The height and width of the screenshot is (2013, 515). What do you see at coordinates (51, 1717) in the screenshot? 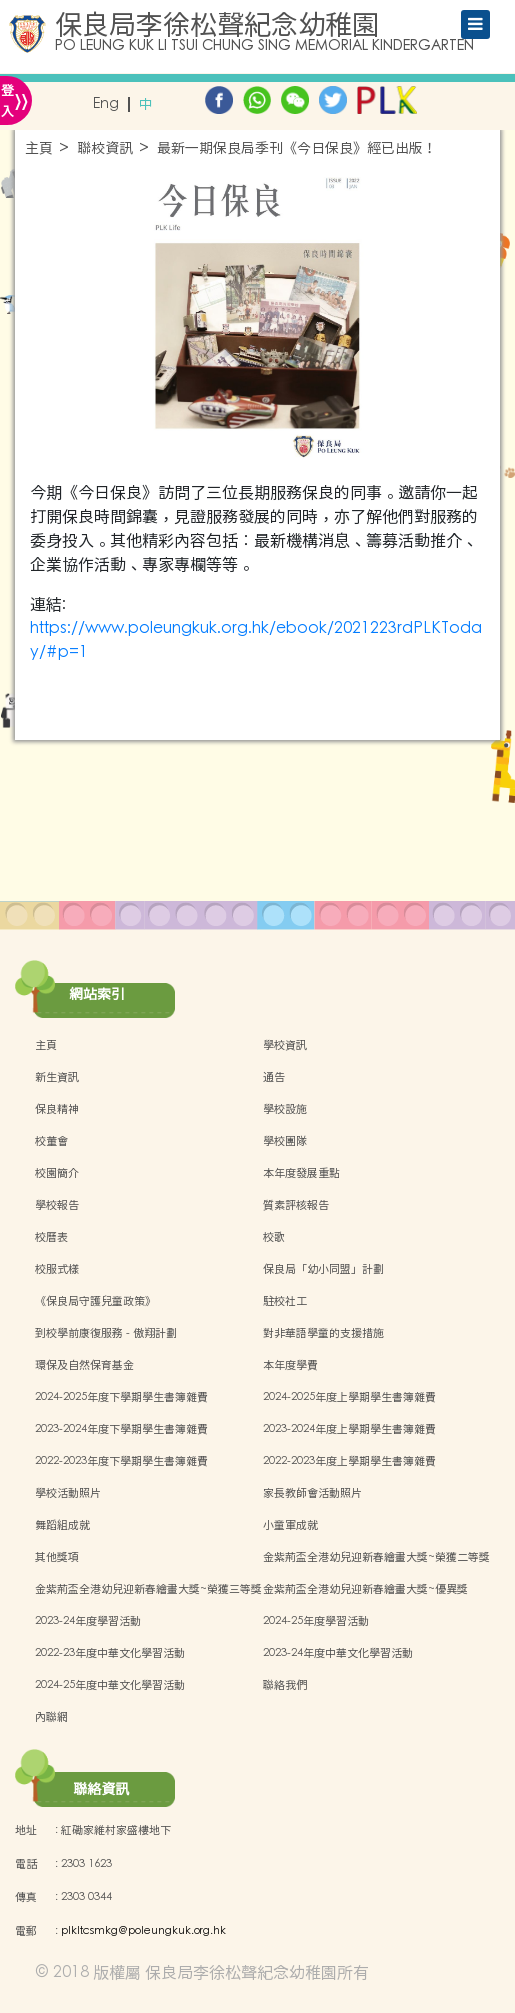
I see `內聯網` at bounding box center [51, 1717].